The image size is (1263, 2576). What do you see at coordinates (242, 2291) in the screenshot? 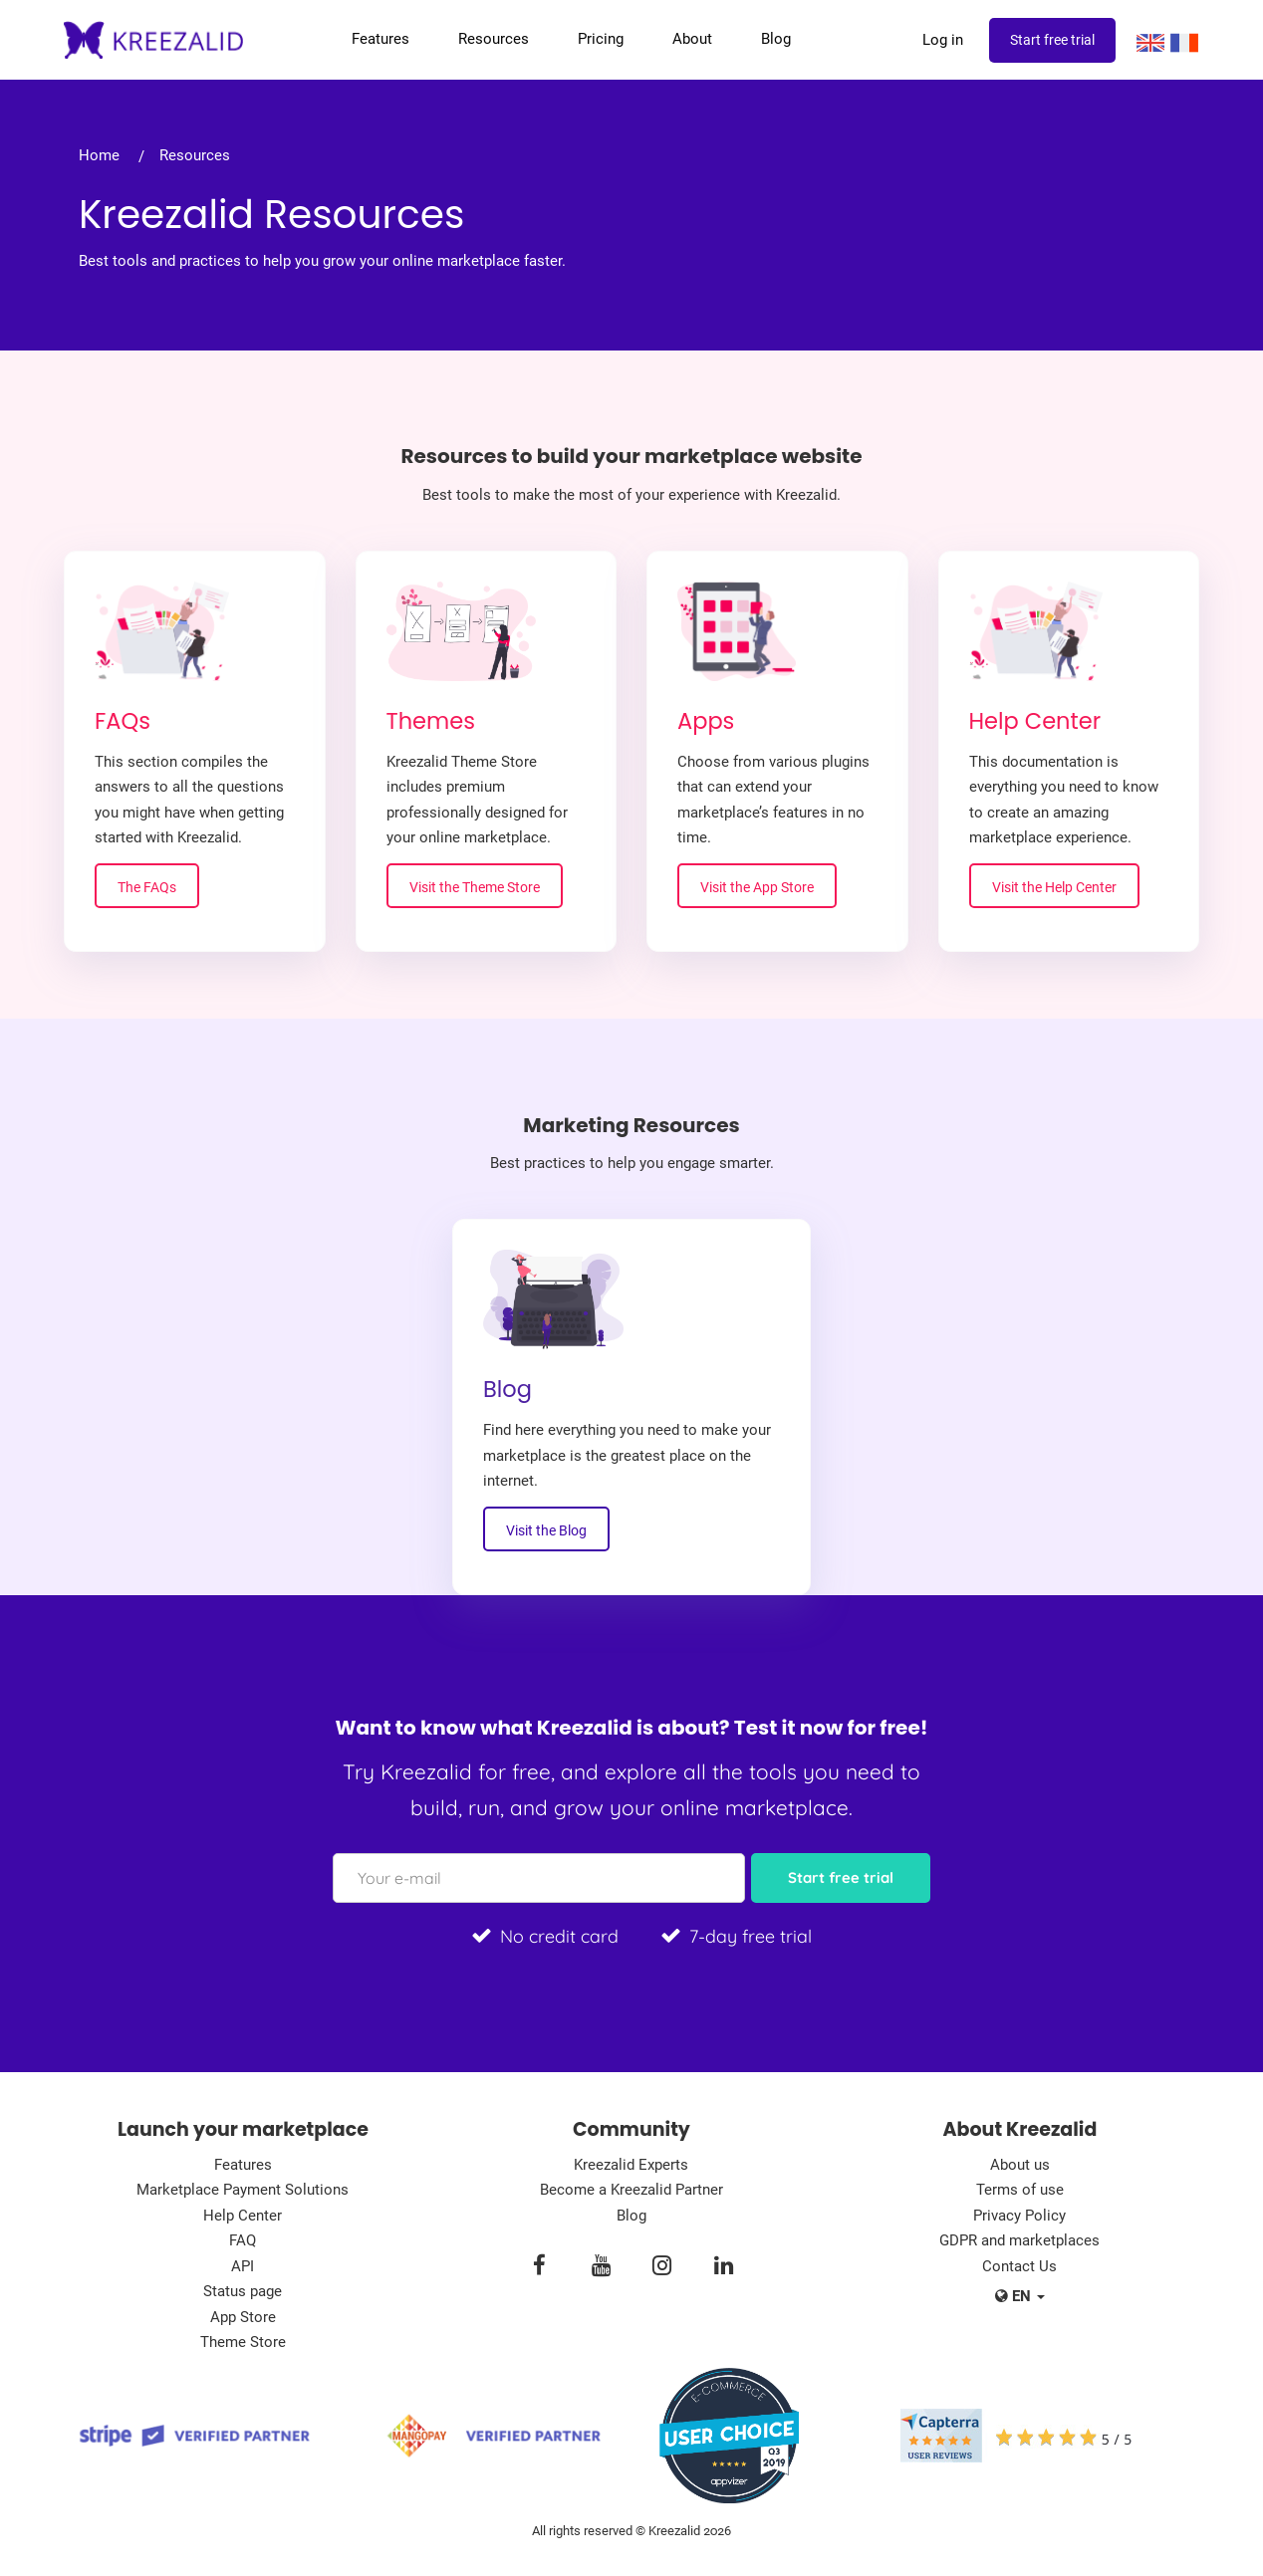
I see `Status page` at bounding box center [242, 2291].